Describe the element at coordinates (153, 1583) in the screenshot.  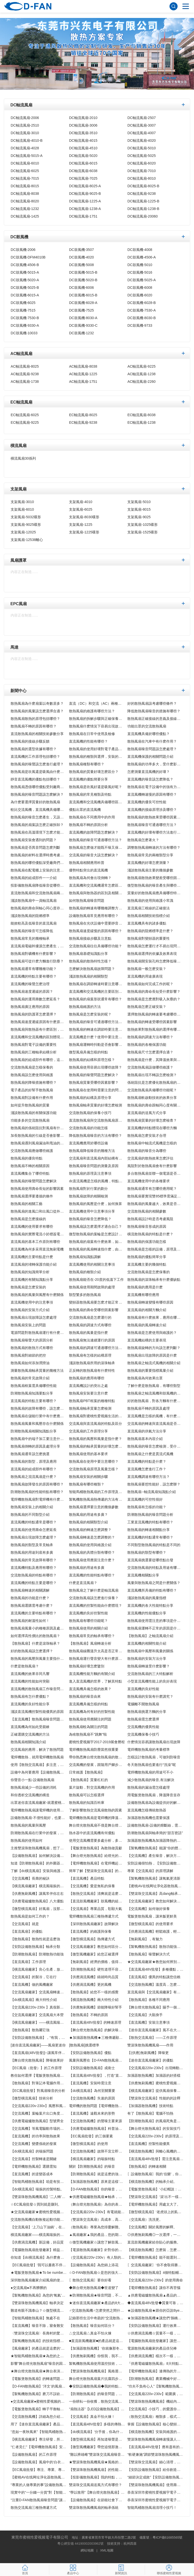
I see `風量與散熱風扇之間是什麽關係？` at that location.